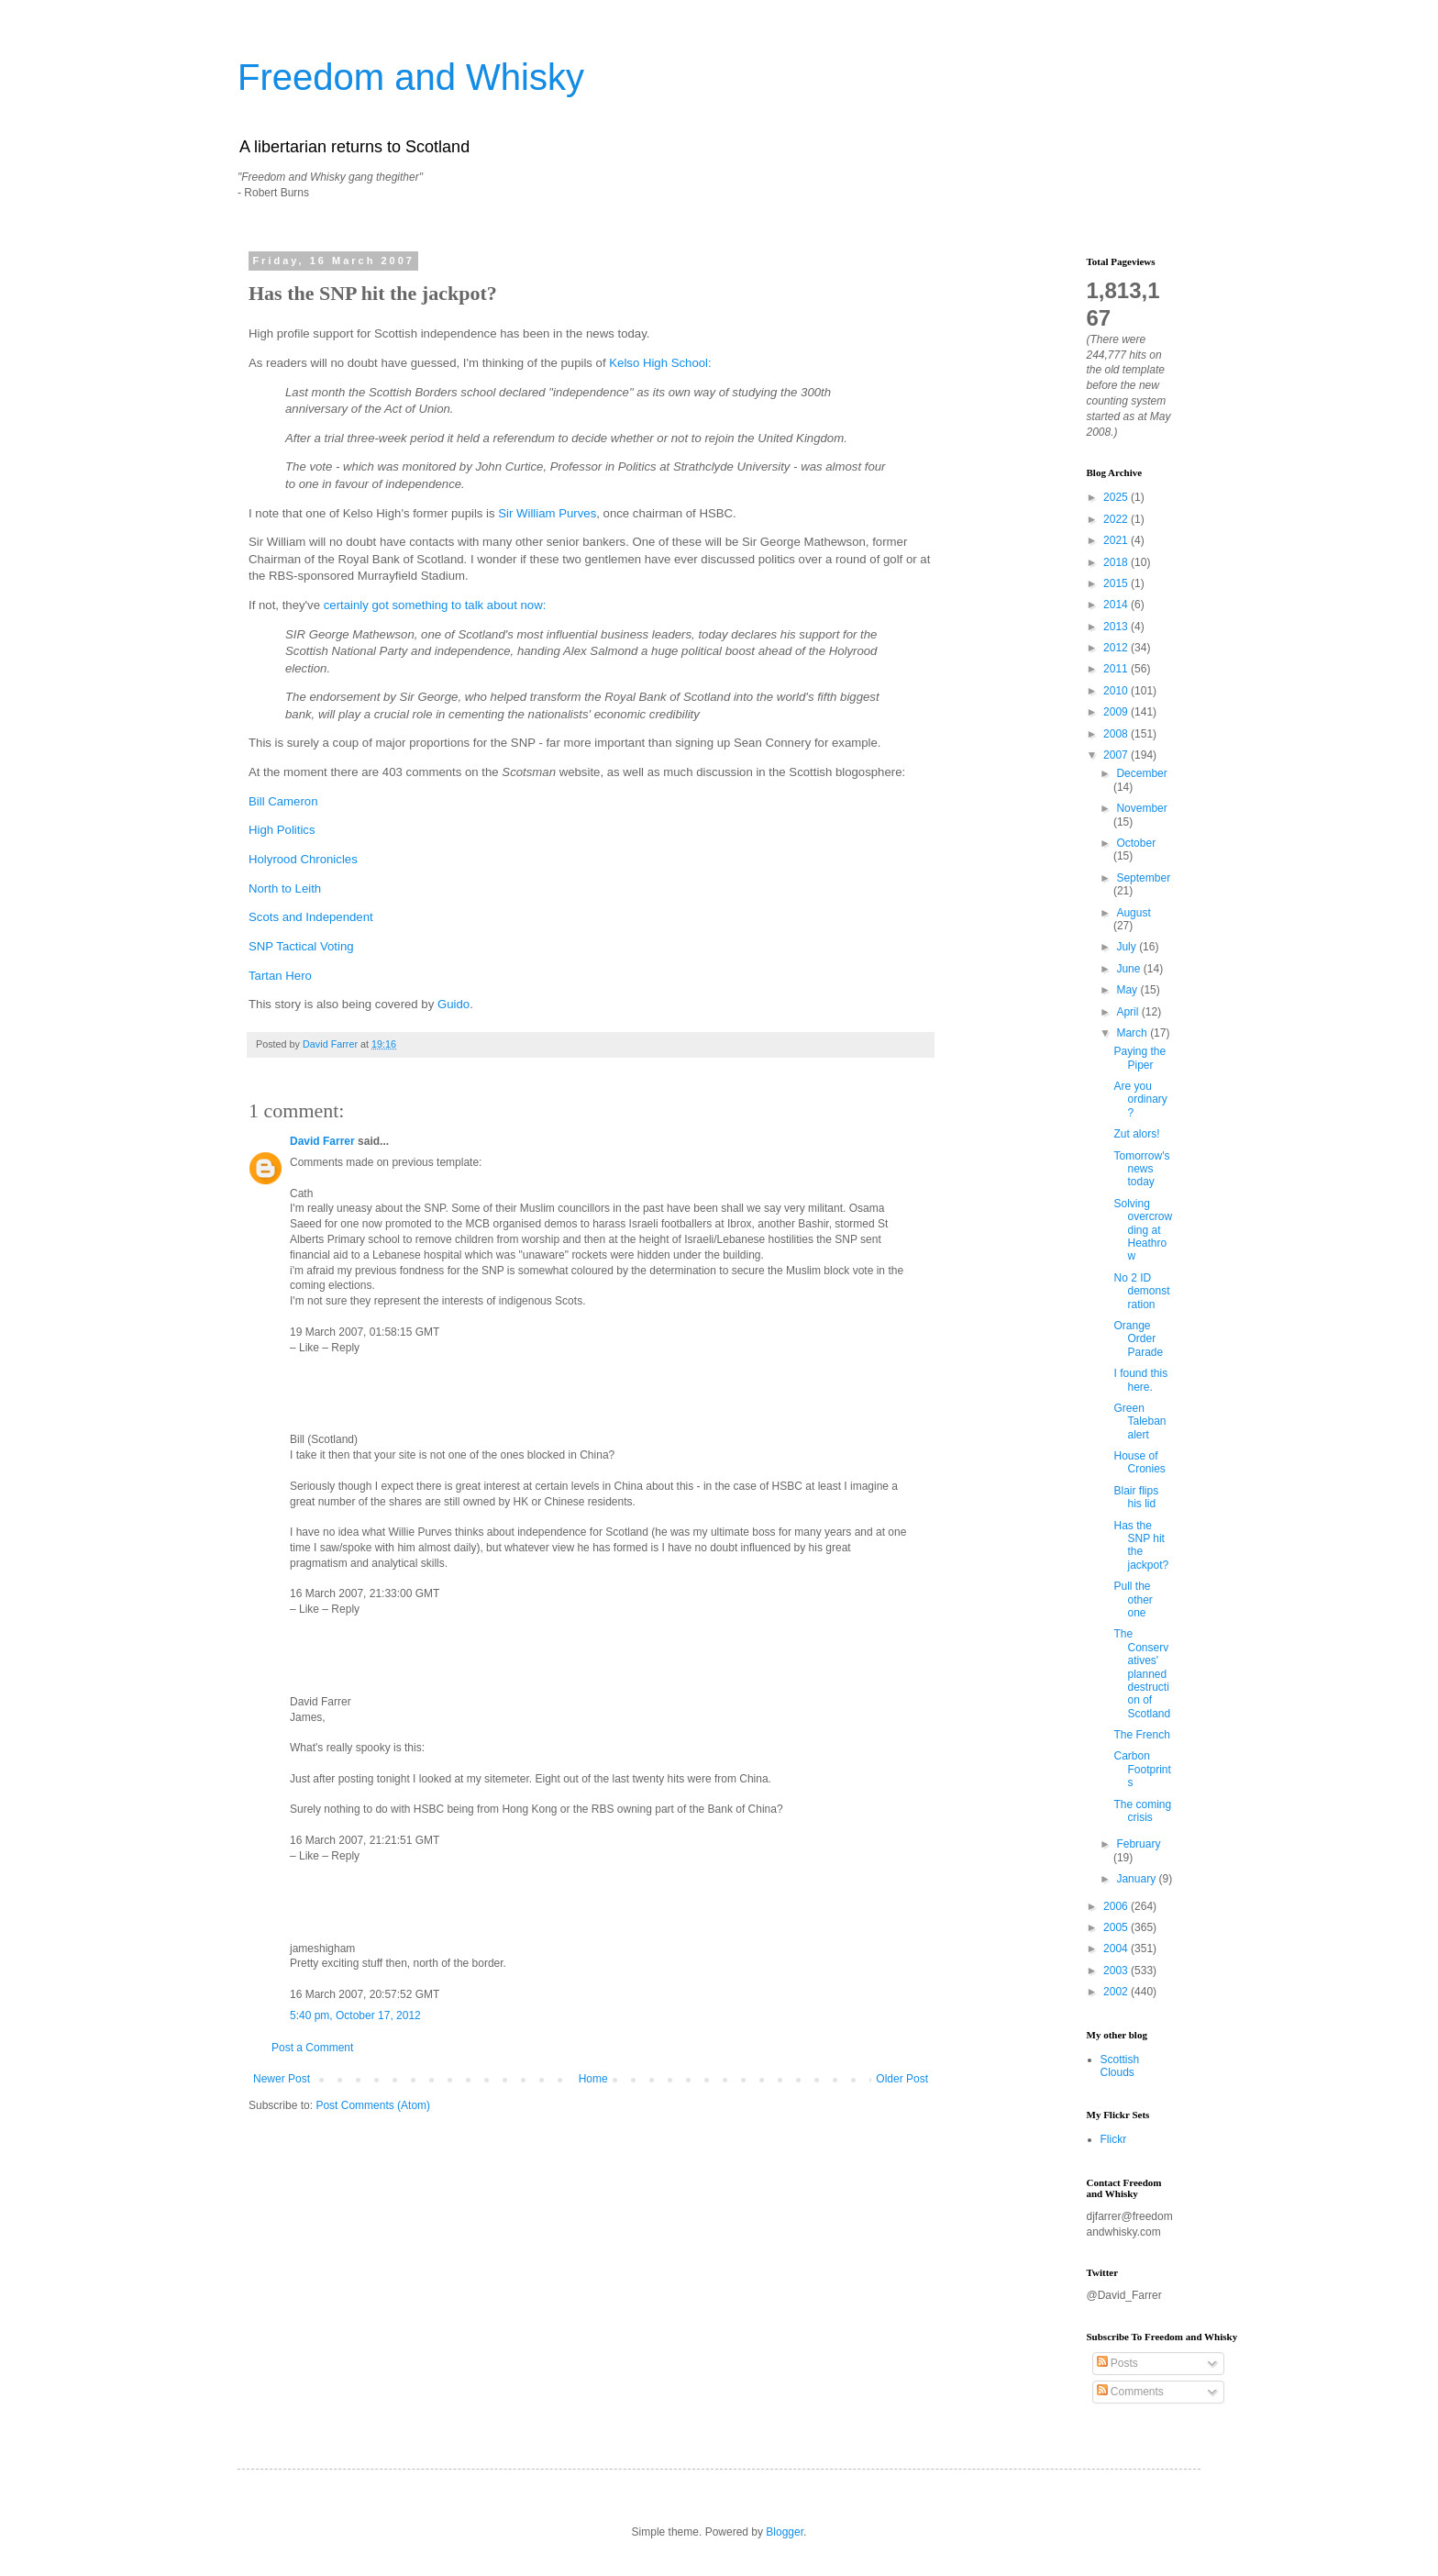 Image resolution: width=1438 pixels, height=2576 pixels. What do you see at coordinates (355, 2015) in the screenshot?
I see `5:40 pm, October 17, 2012` at bounding box center [355, 2015].